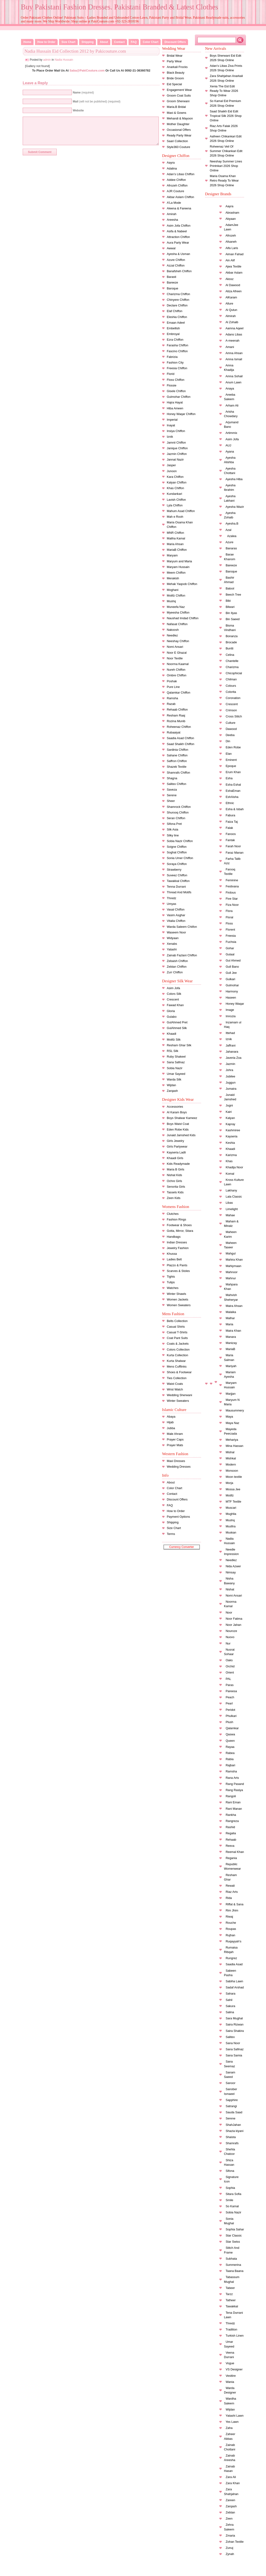 Image resolution: width=266 pixels, height=2576 pixels. Describe the element at coordinates (178, 664) in the screenshot. I see `Noorma Kaamal` at that location.